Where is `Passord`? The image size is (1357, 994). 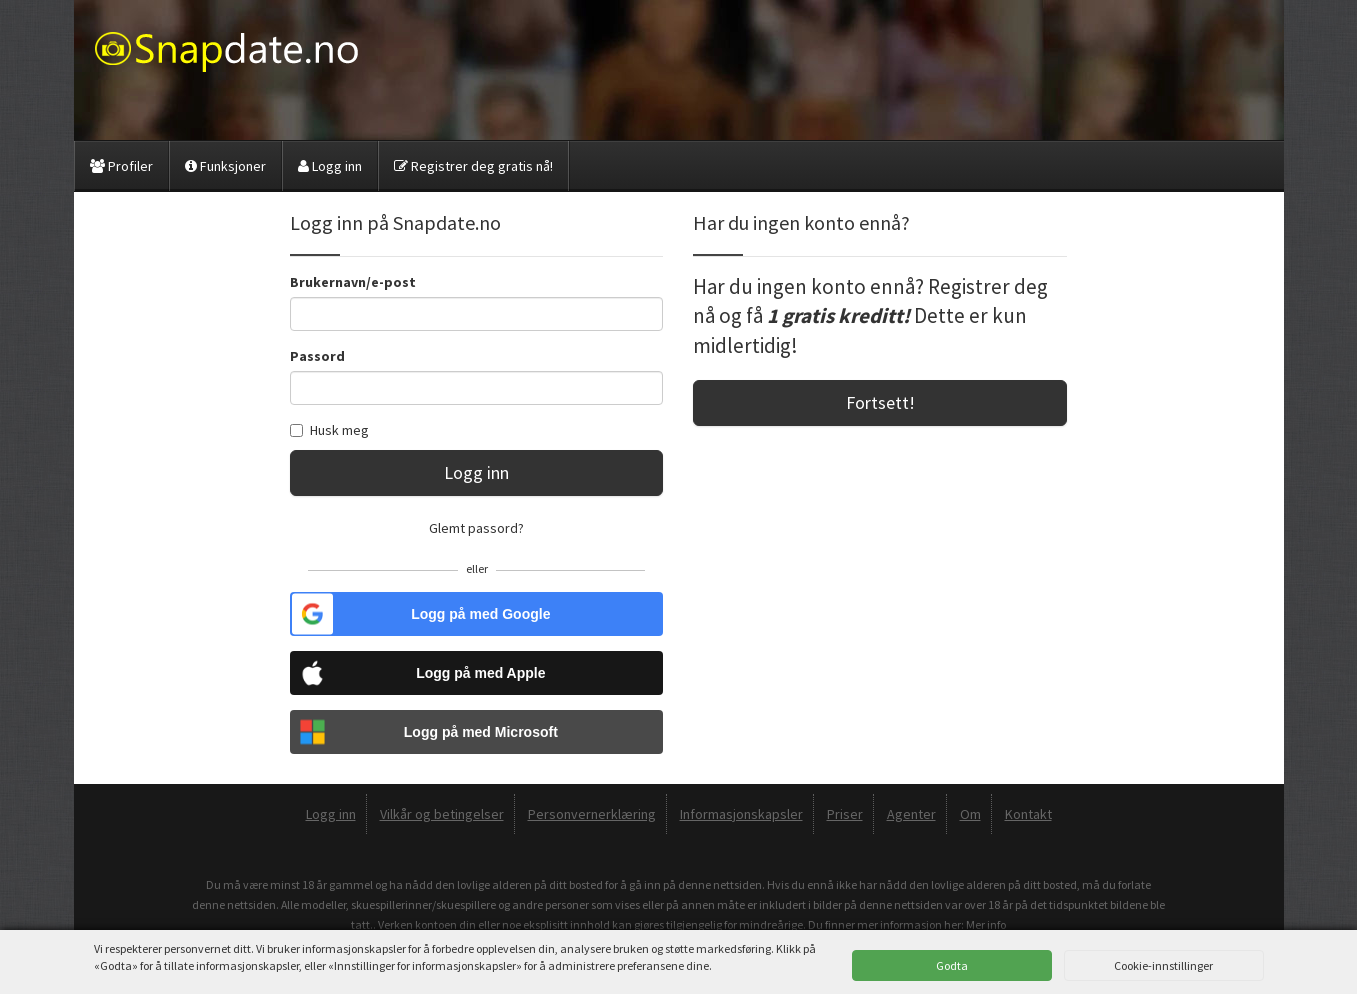
Passord is located at coordinates (317, 356).